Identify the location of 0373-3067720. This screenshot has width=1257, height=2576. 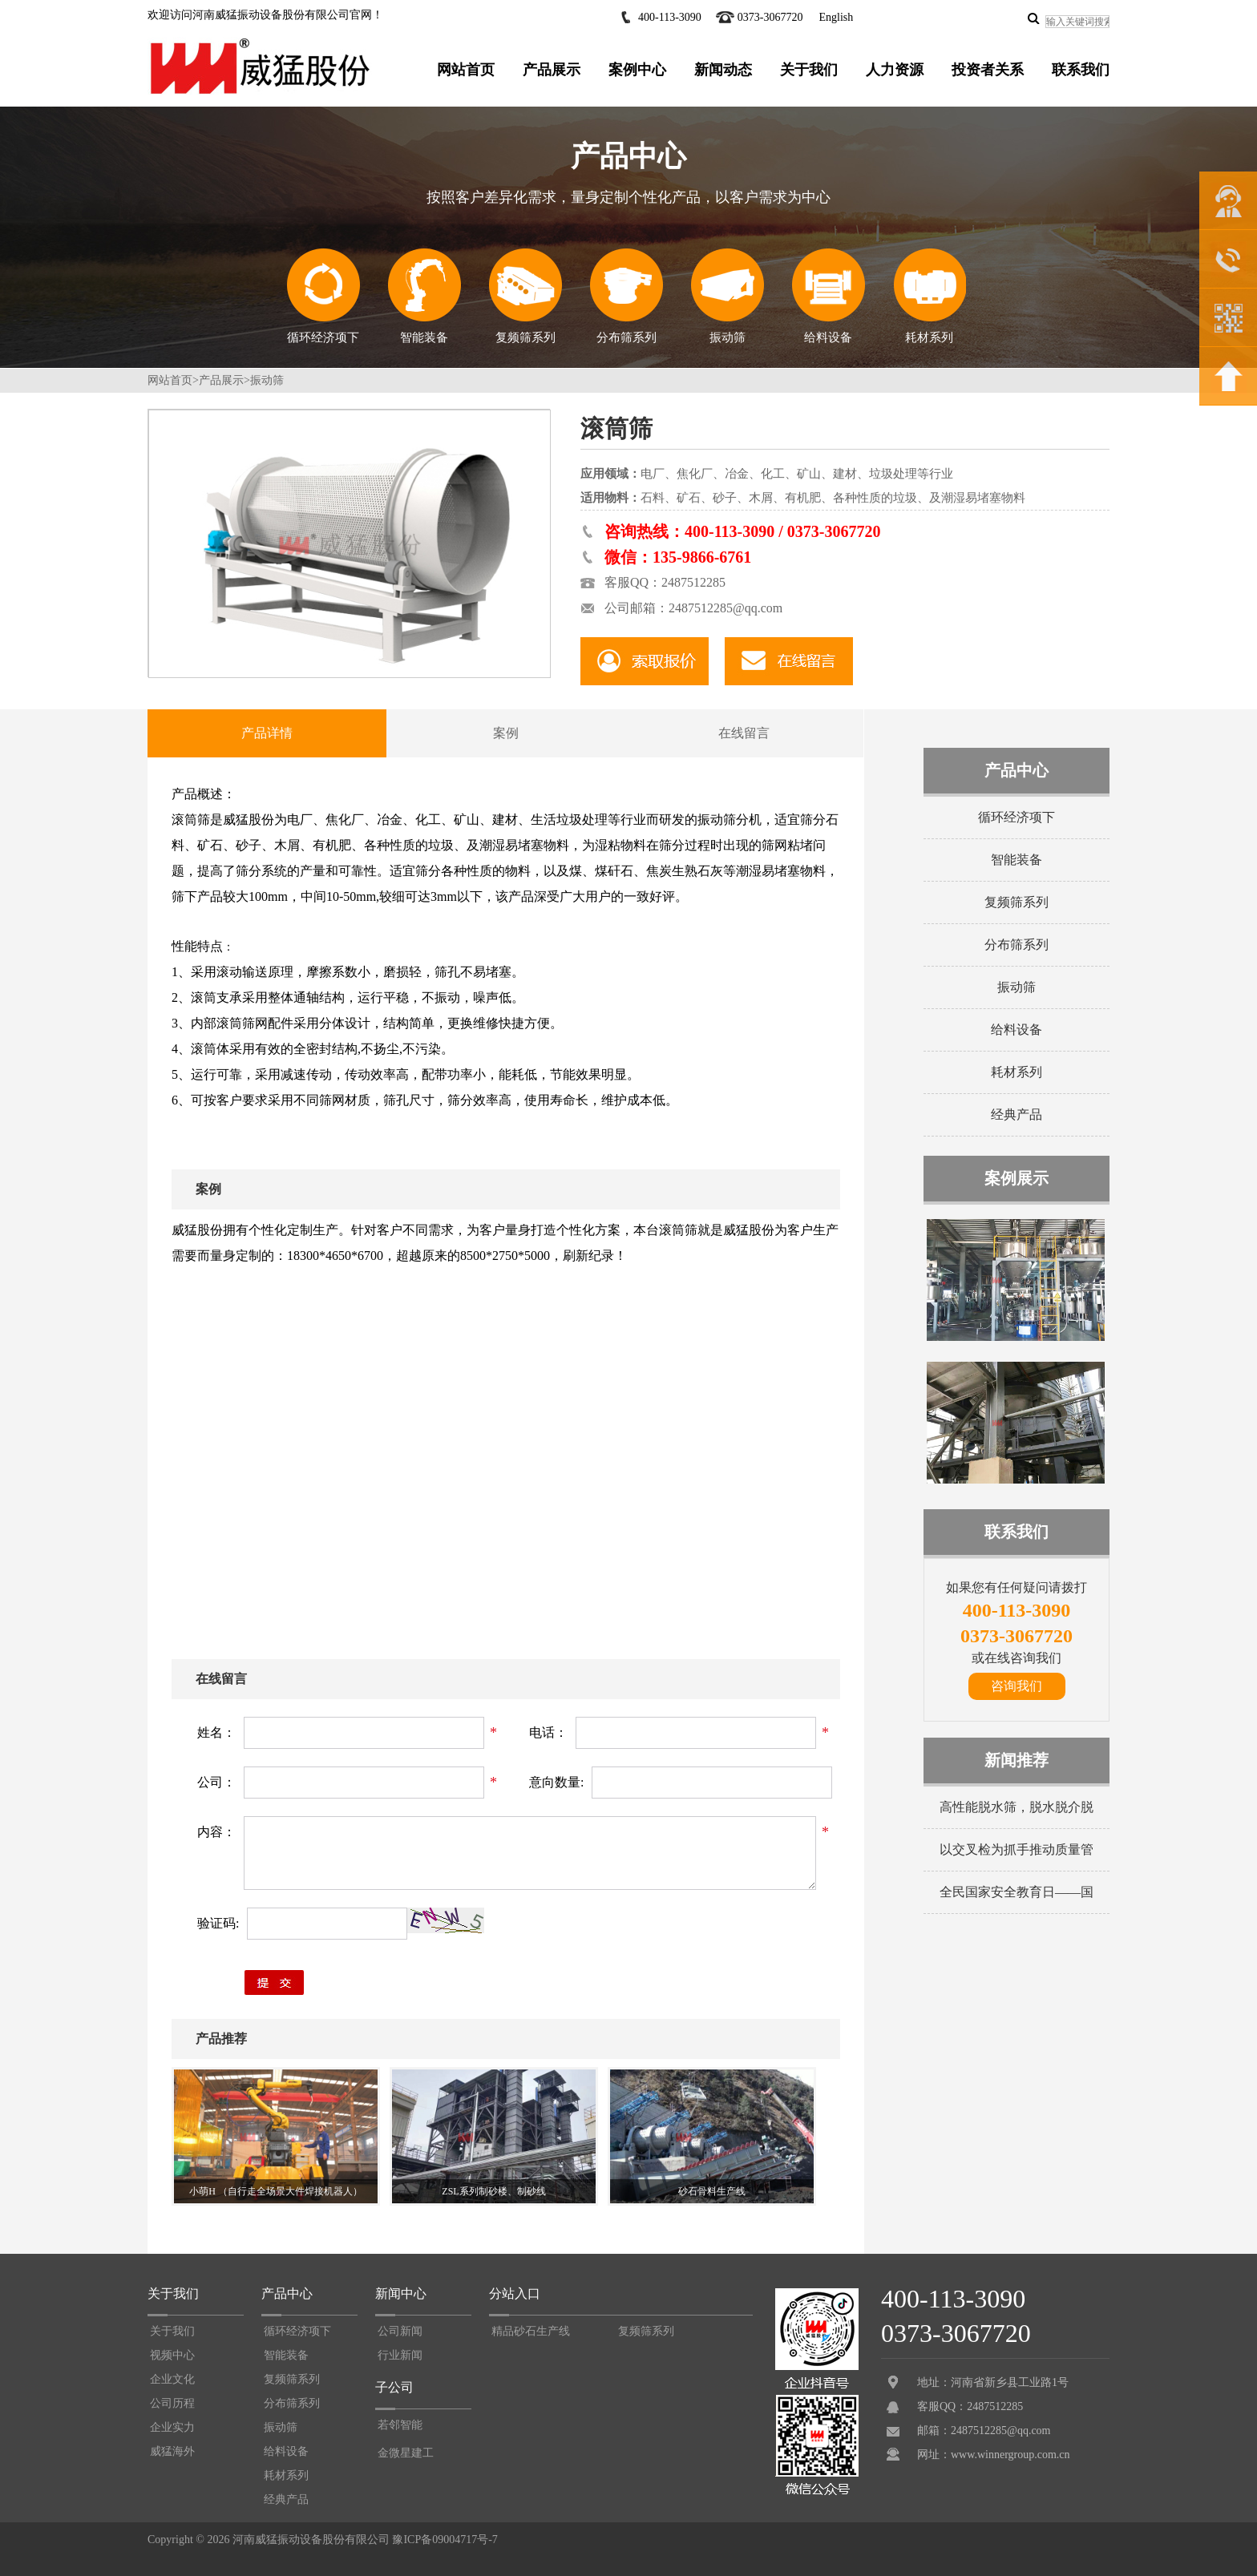
(770, 17).